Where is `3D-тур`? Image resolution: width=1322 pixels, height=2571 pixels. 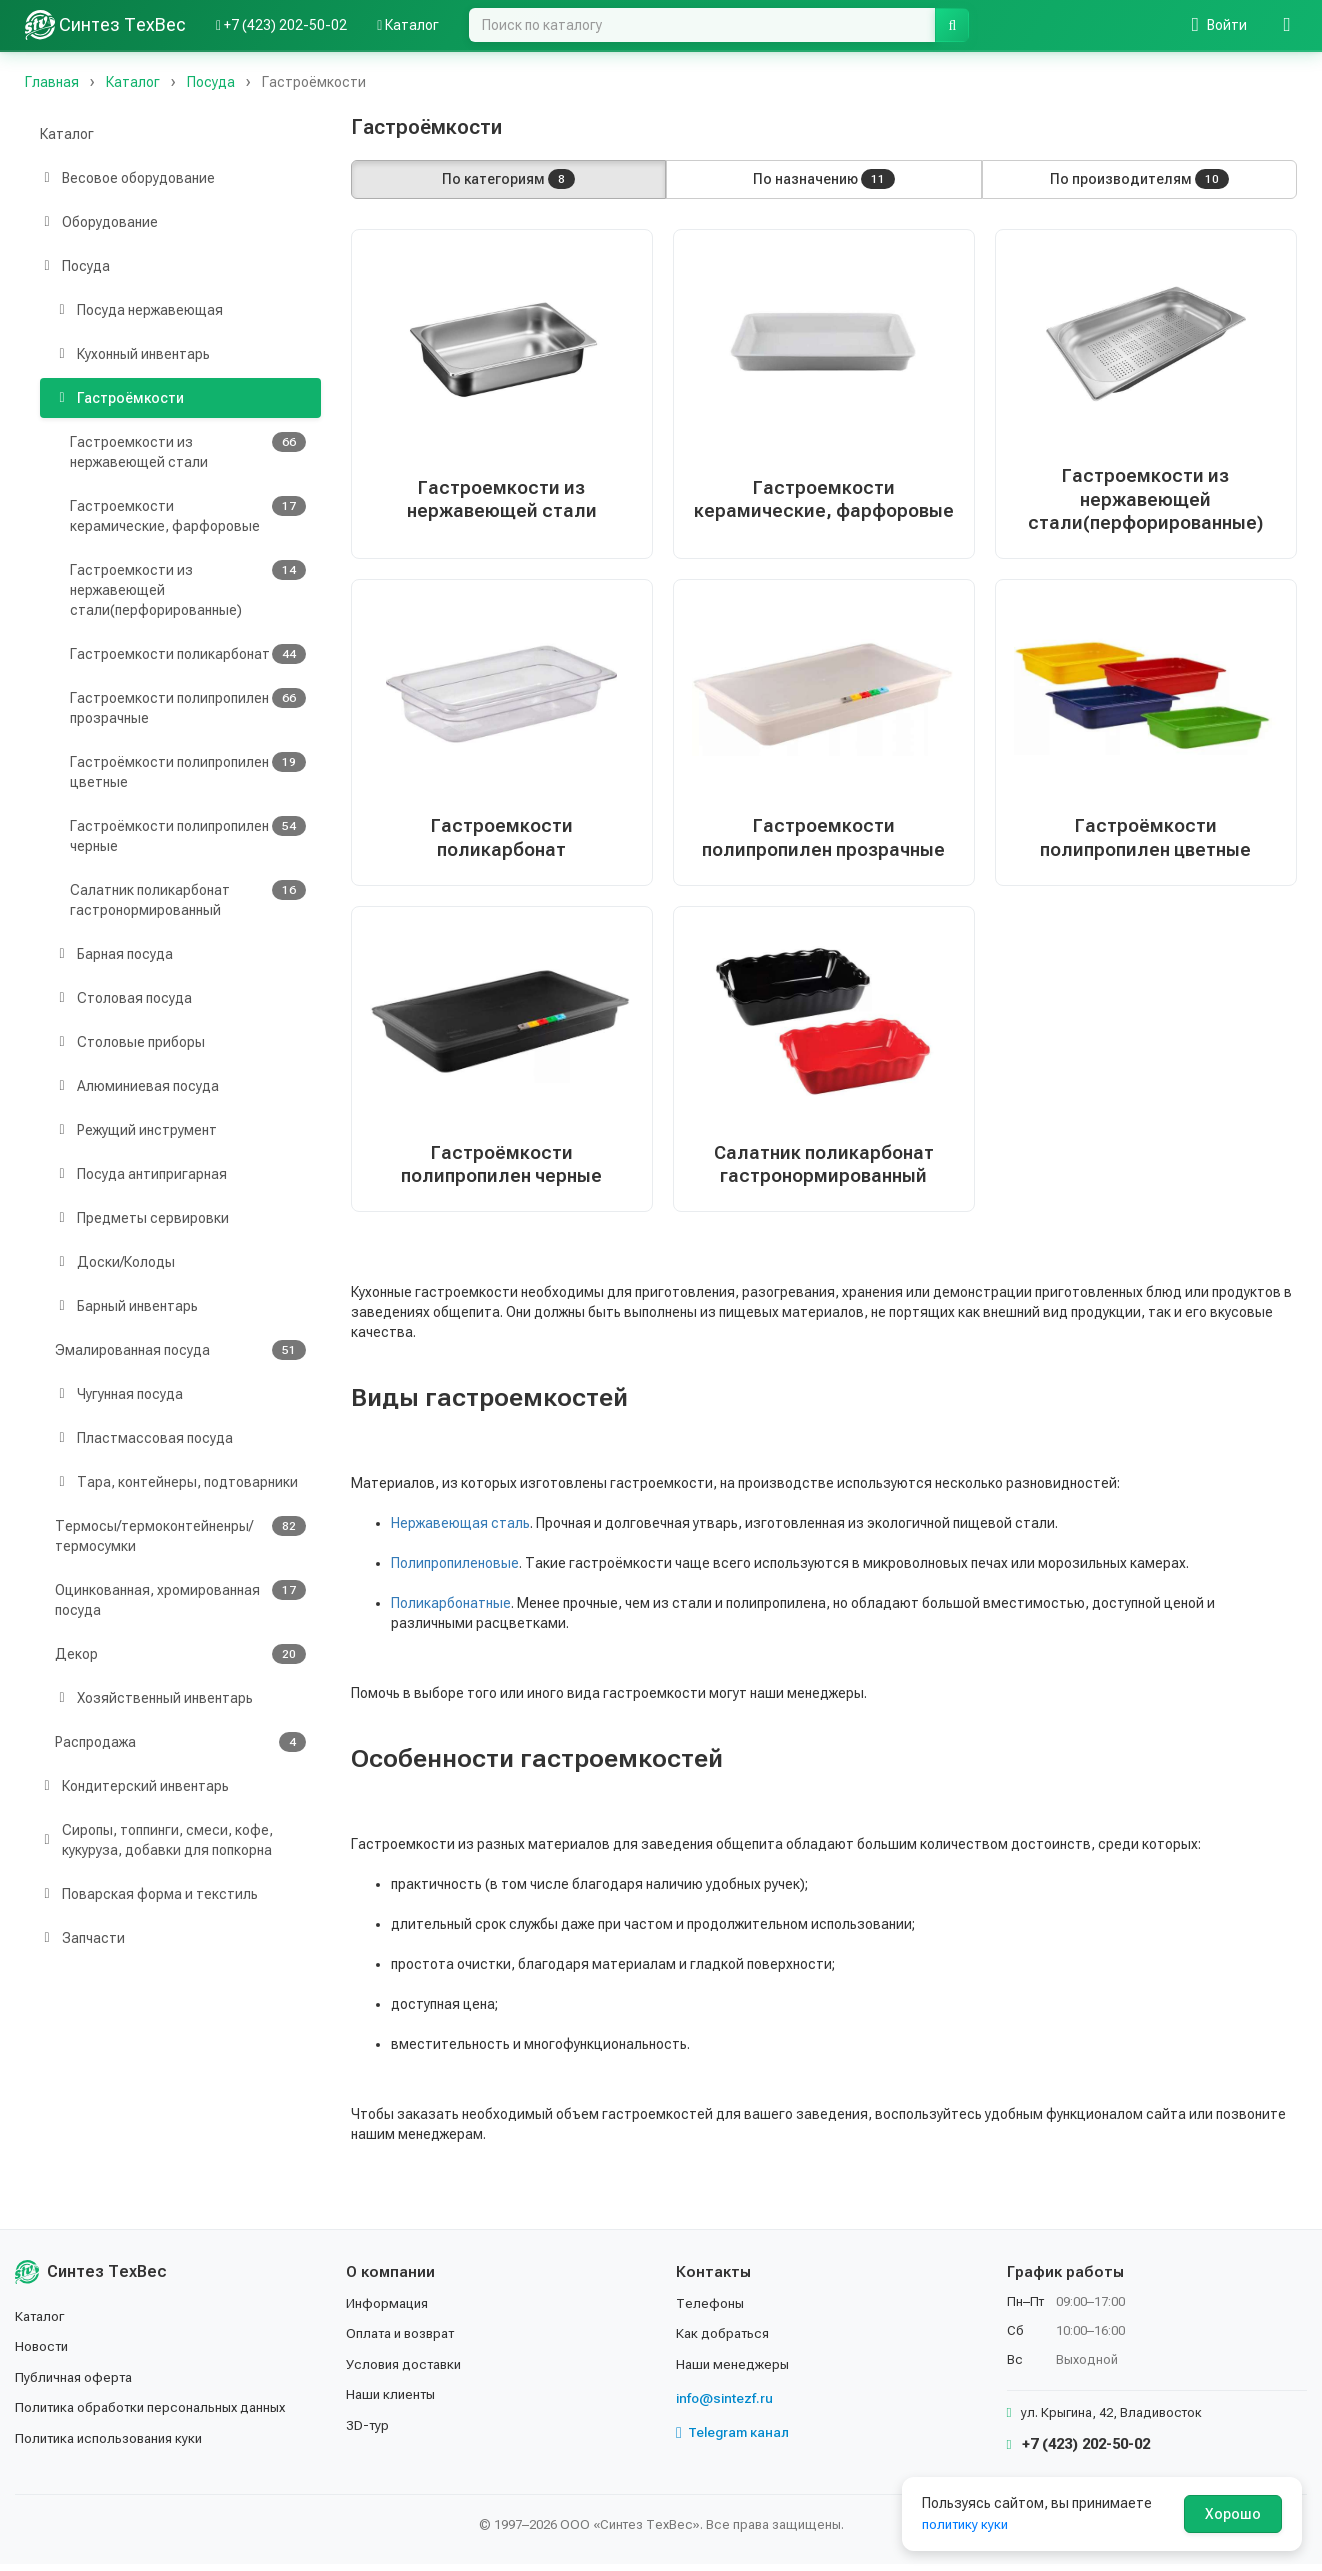 3D-тур is located at coordinates (368, 2431).